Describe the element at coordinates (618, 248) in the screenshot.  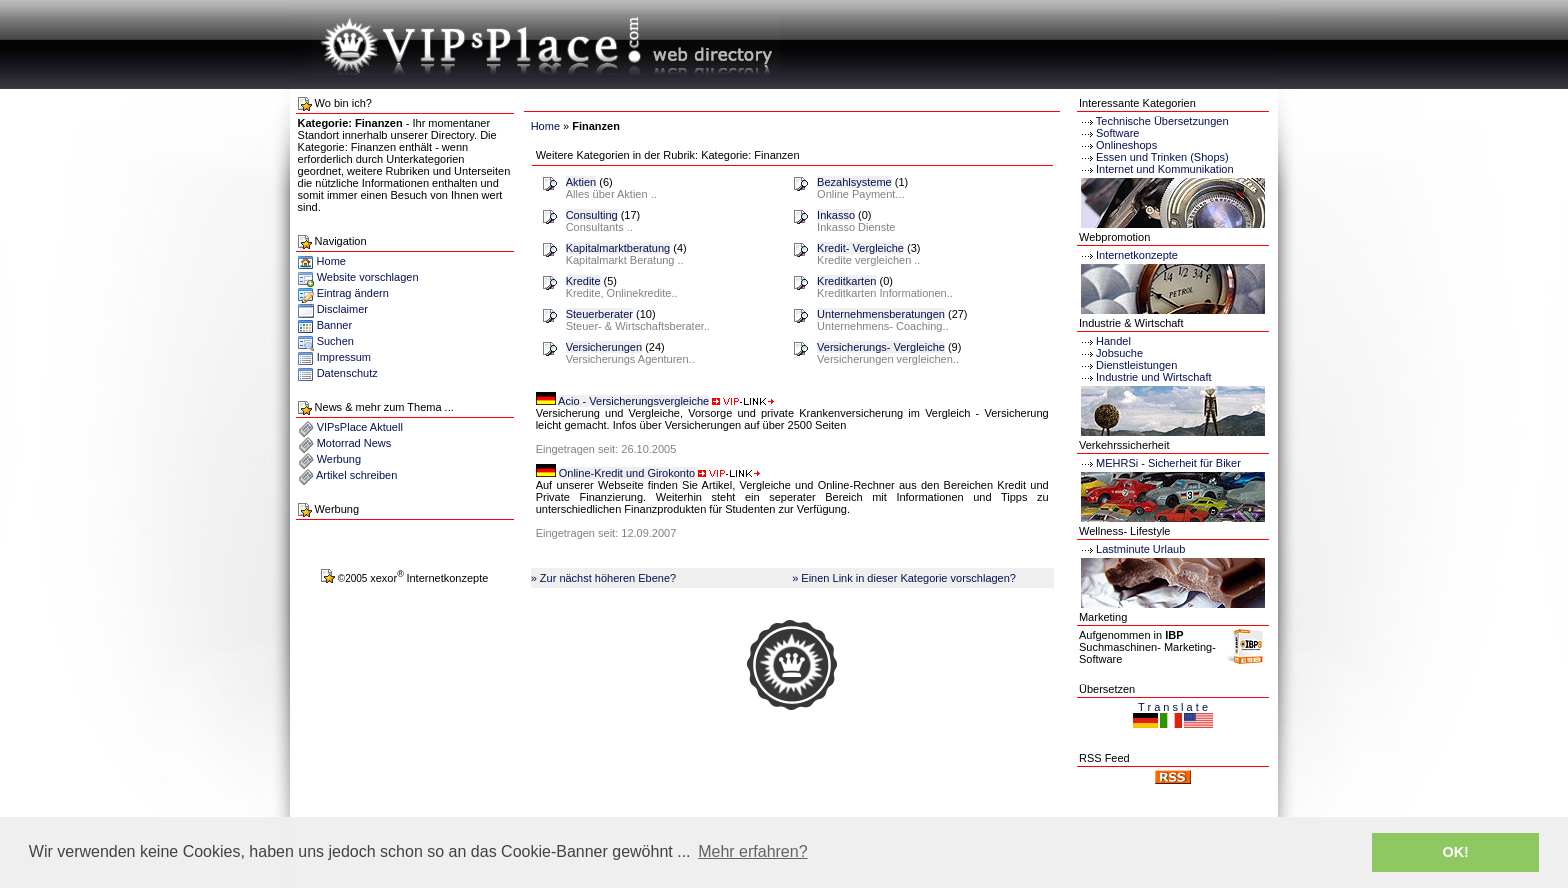
I see `Kapitalmarktberatung` at that location.